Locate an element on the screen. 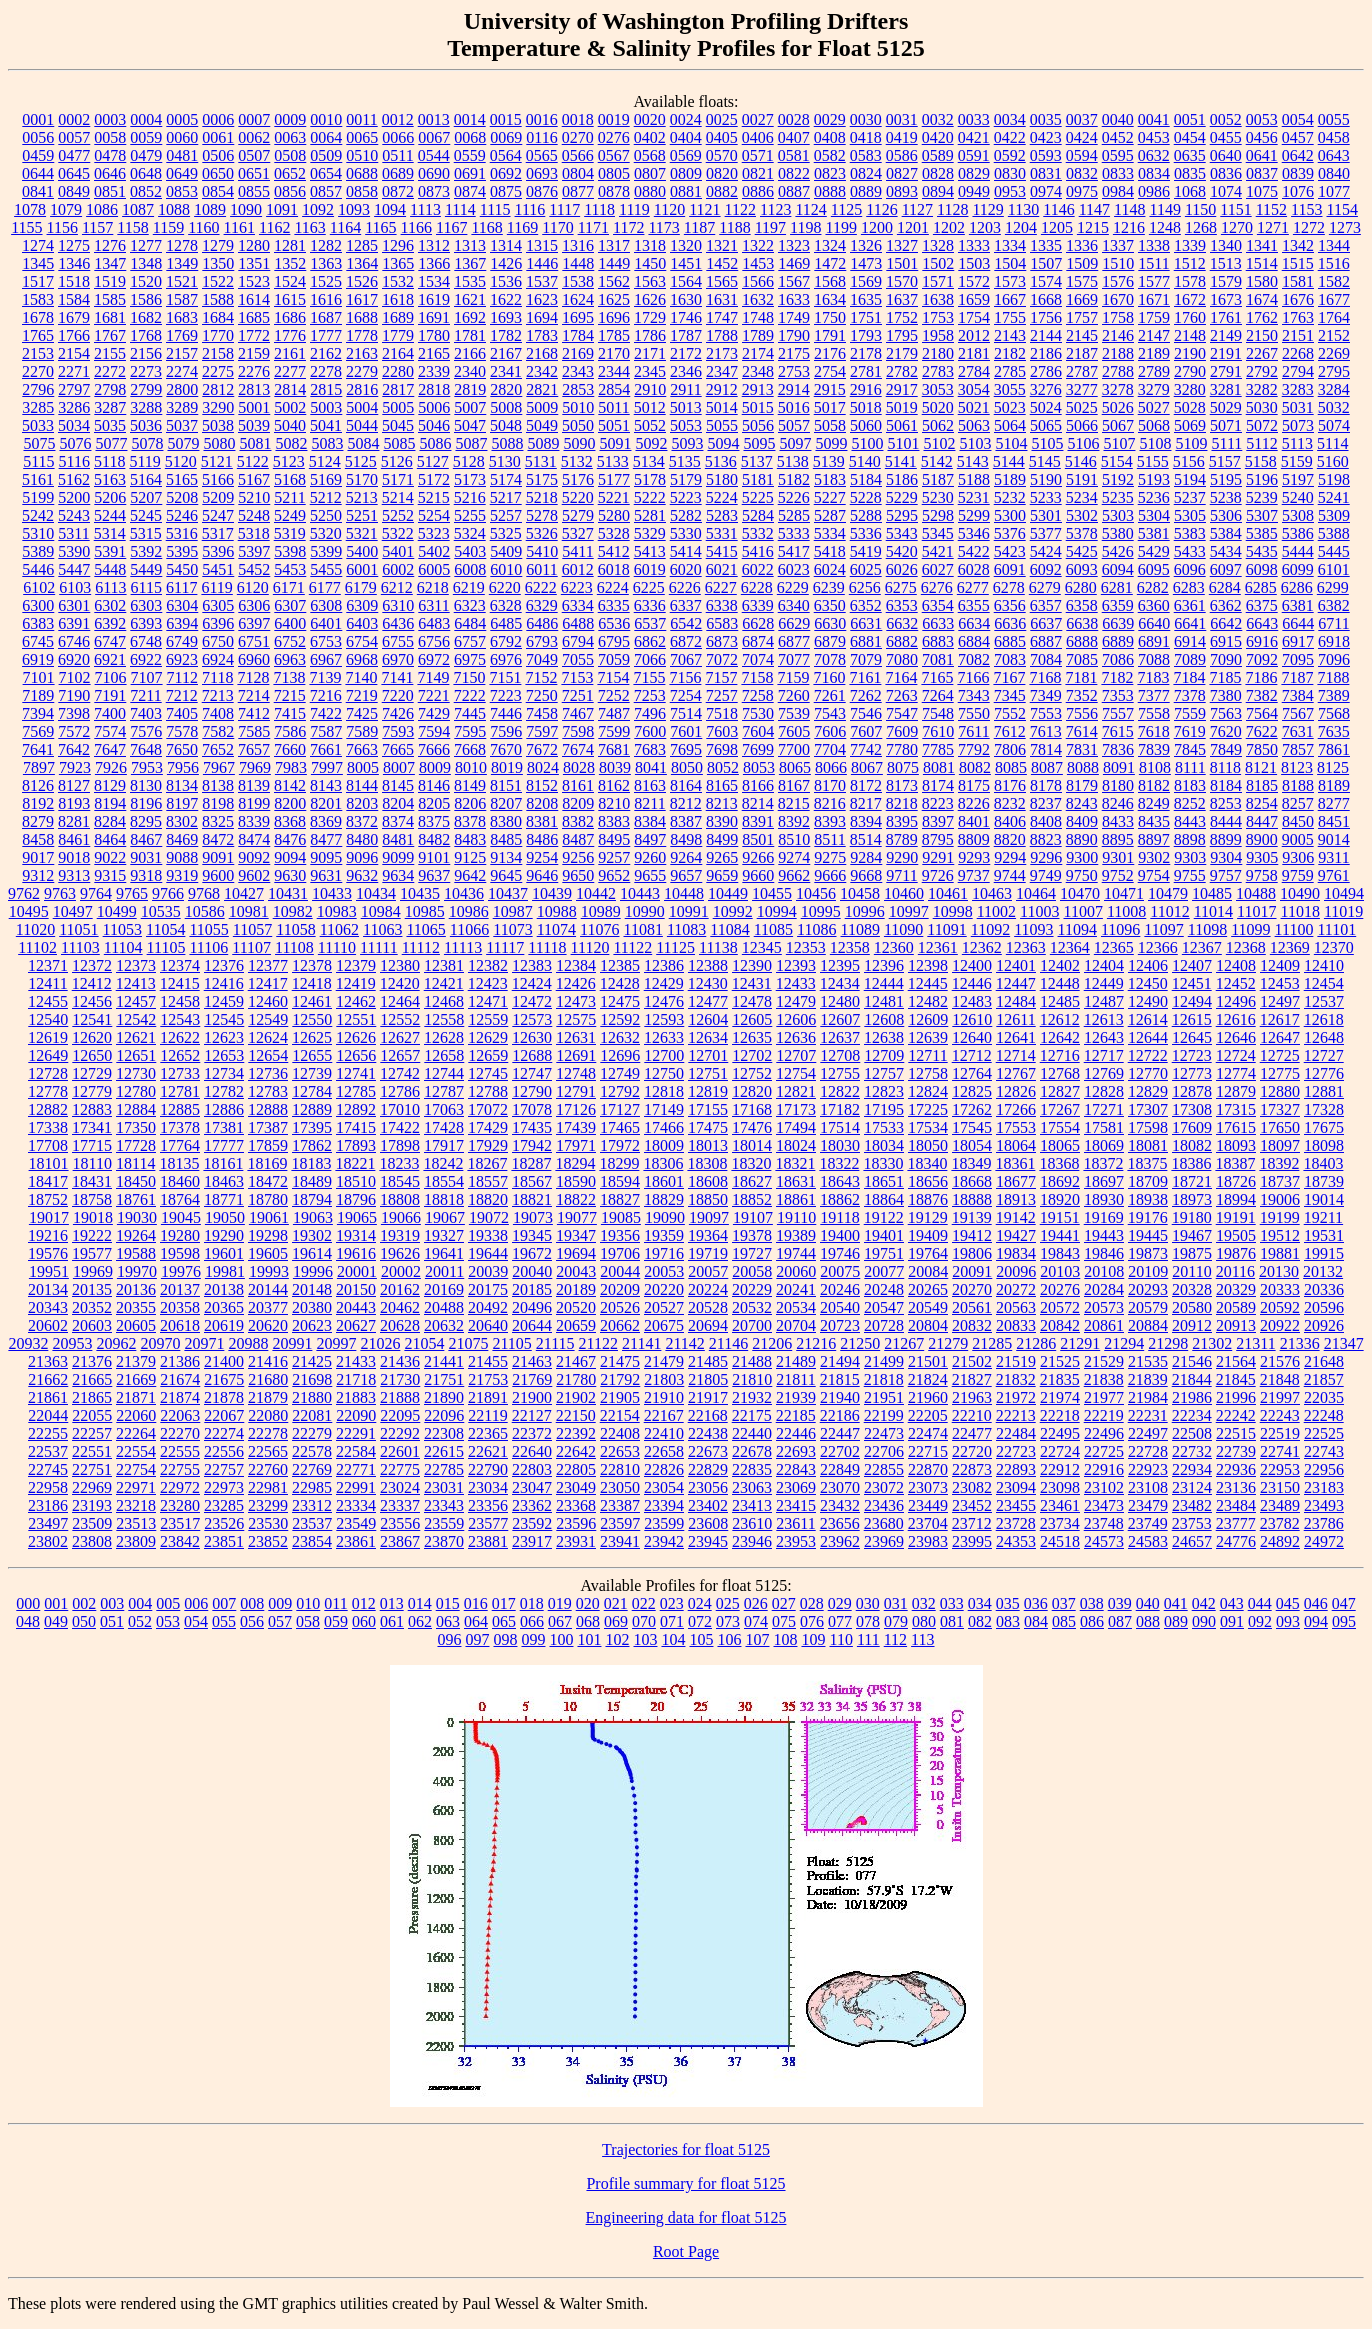  0857 is located at coordinates (326, 191).